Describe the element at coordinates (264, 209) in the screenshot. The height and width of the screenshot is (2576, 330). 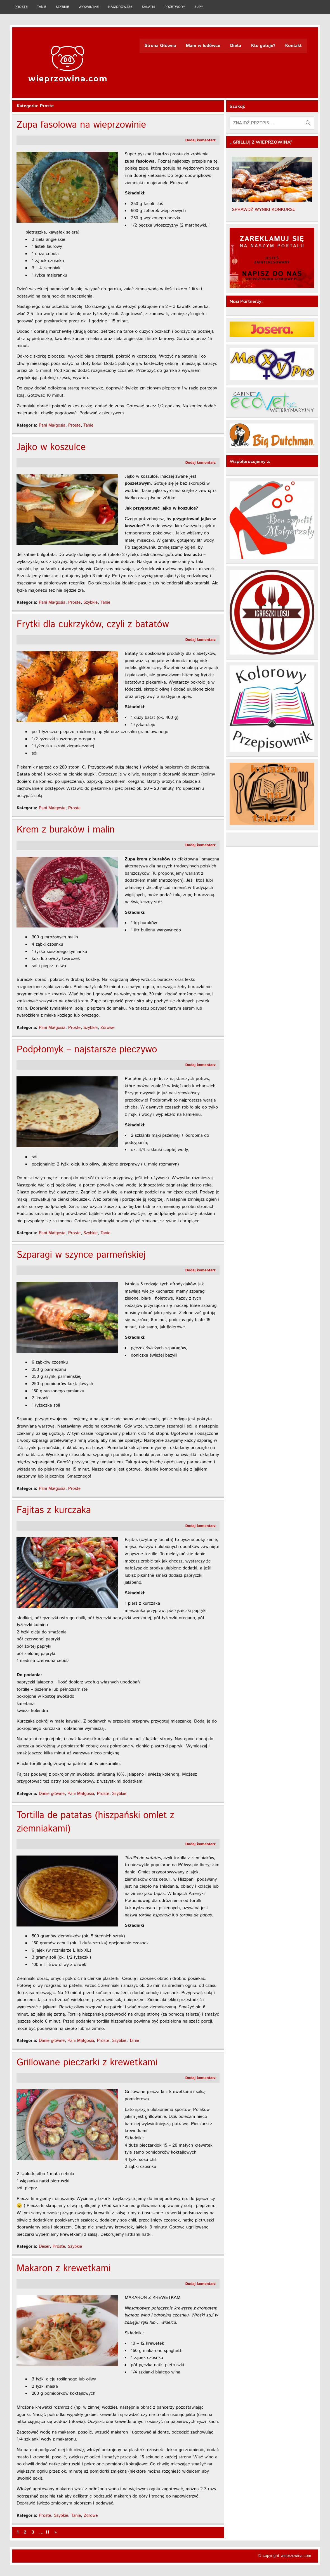
I see `SPRAWDŹ WYNIKI KONKURSU` at that location.